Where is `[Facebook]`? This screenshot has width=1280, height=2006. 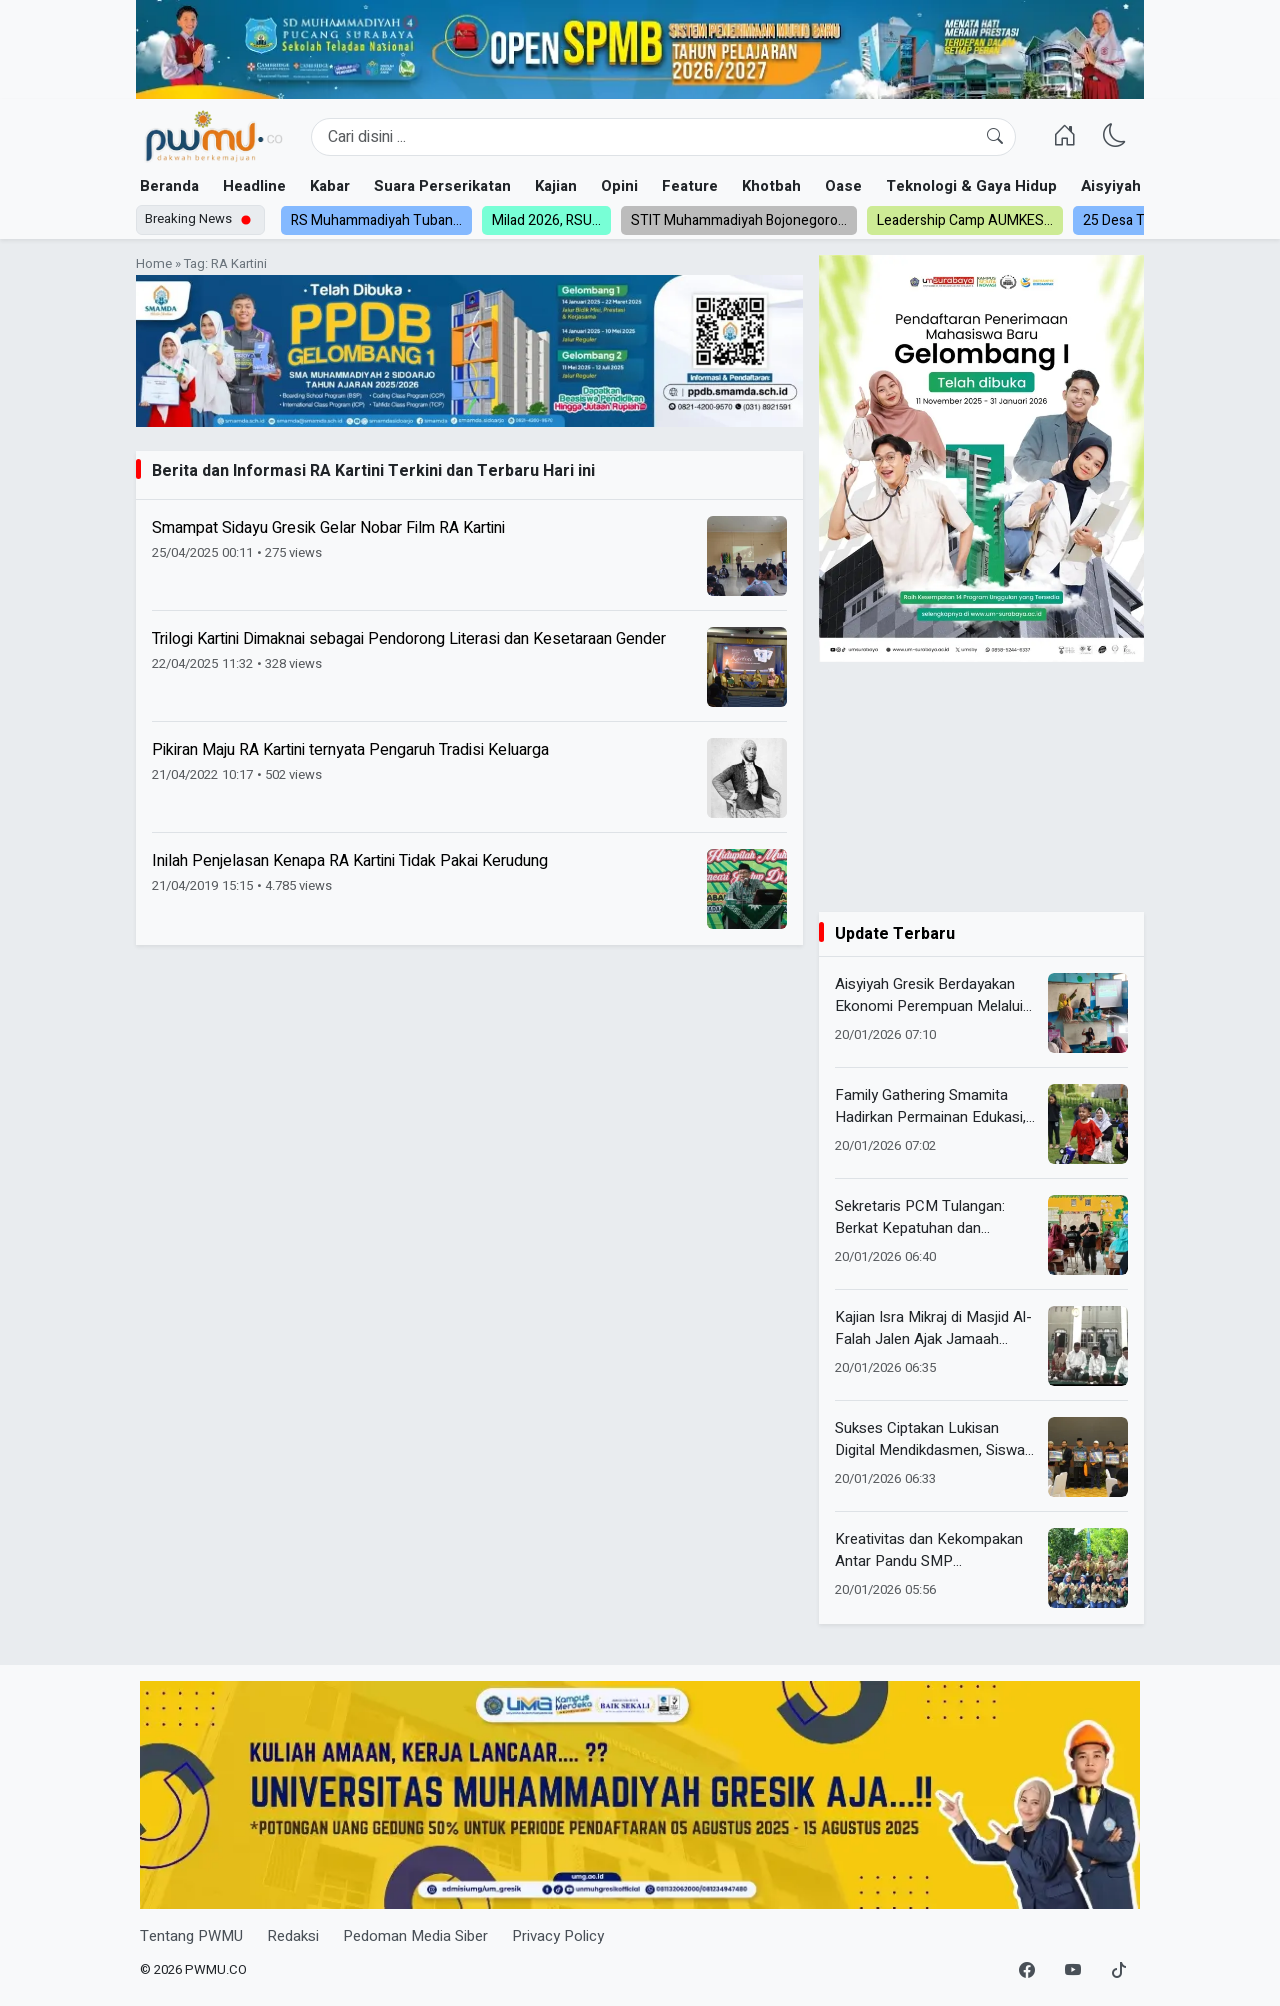
[Facebook] is located at coordinates (1027, 1971).